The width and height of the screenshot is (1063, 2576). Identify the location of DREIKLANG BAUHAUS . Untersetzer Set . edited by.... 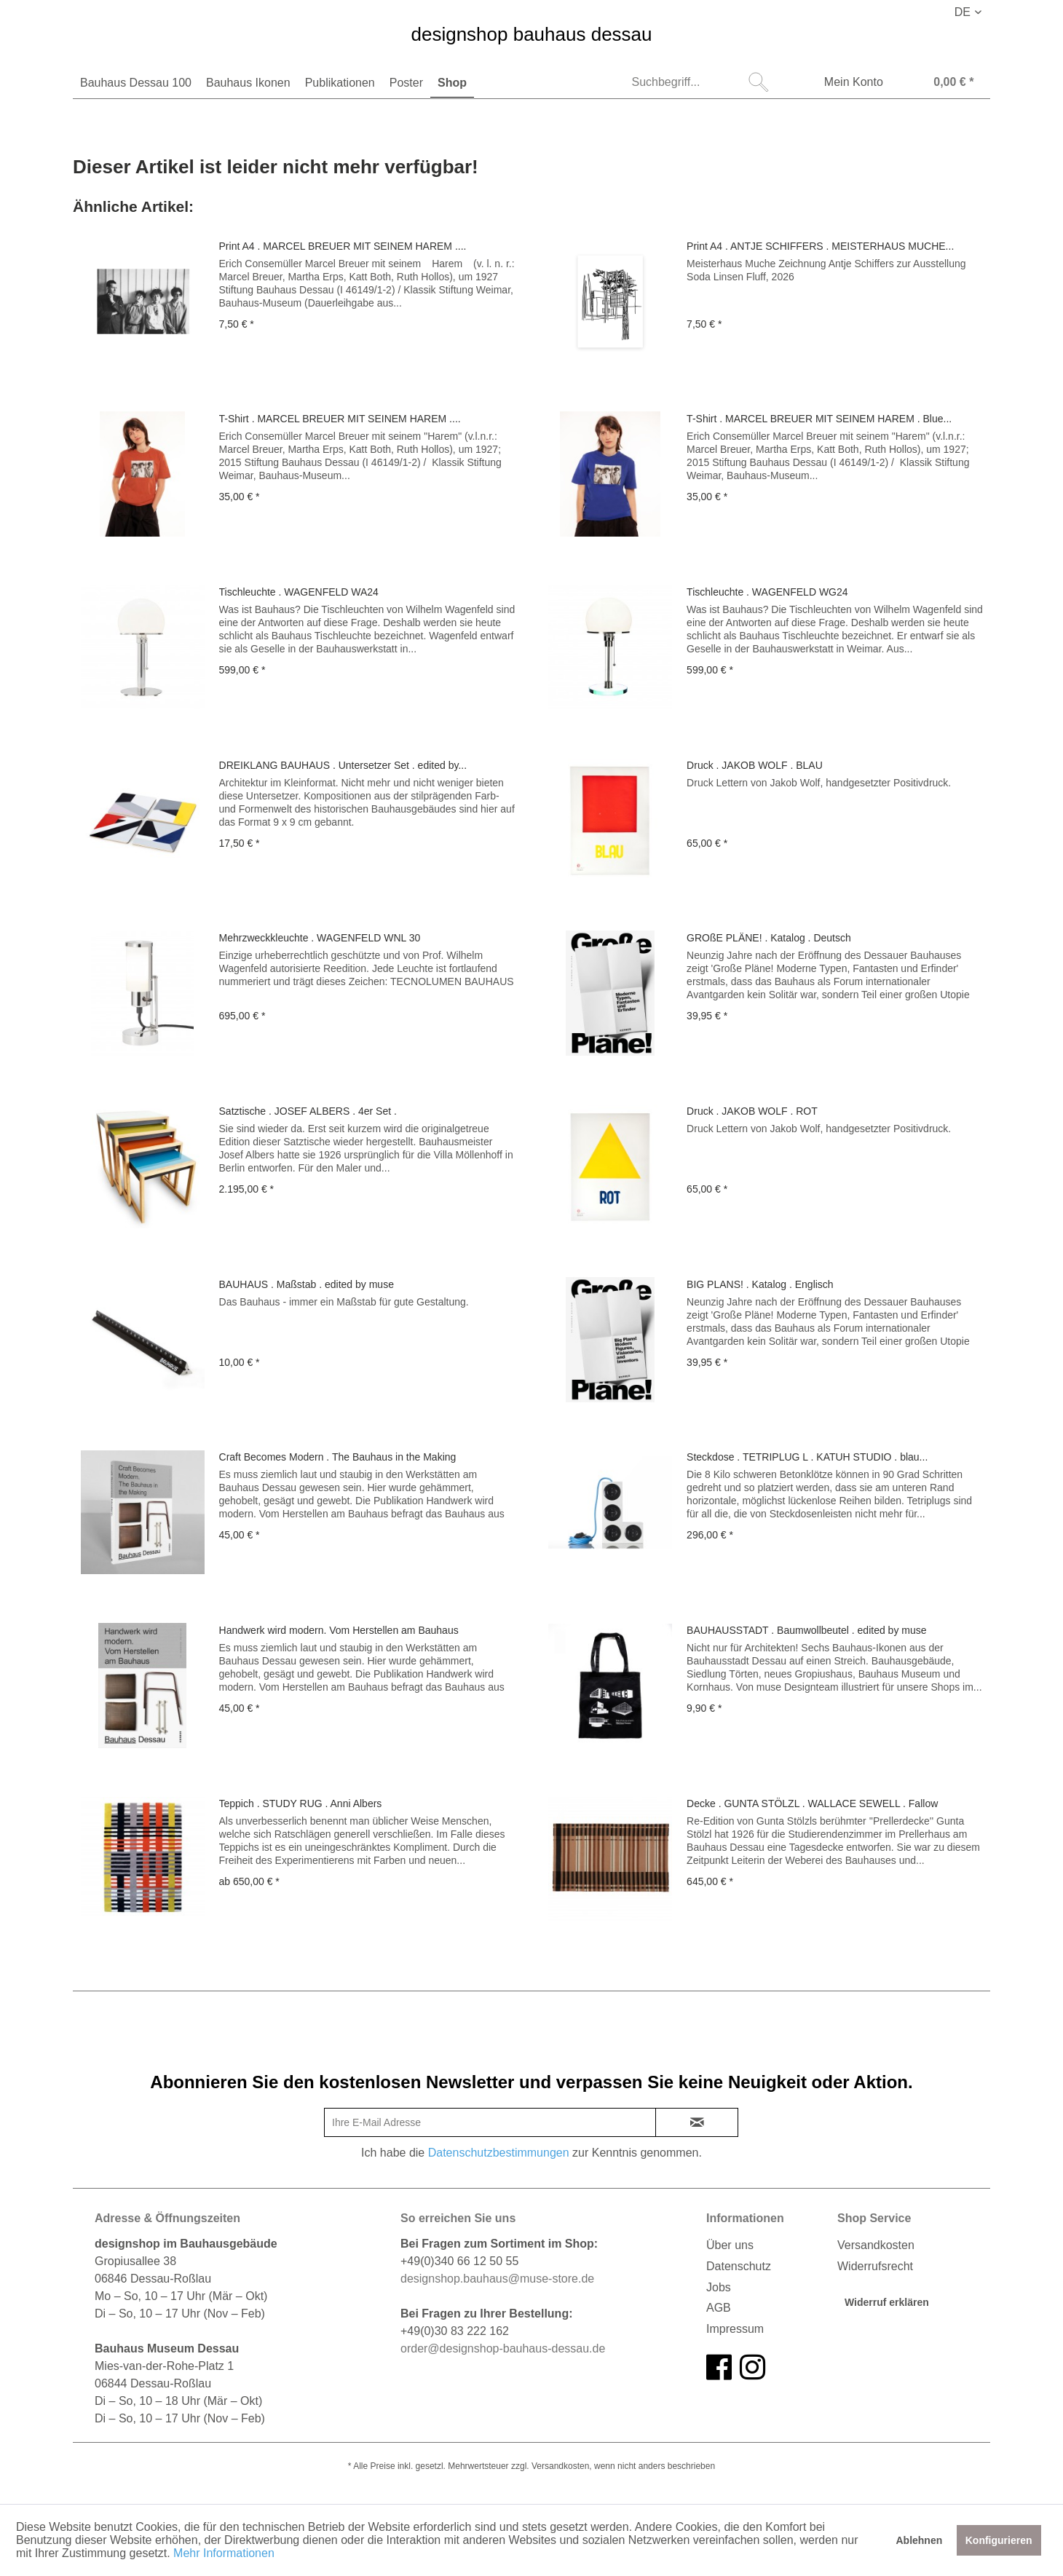
(343, 765).